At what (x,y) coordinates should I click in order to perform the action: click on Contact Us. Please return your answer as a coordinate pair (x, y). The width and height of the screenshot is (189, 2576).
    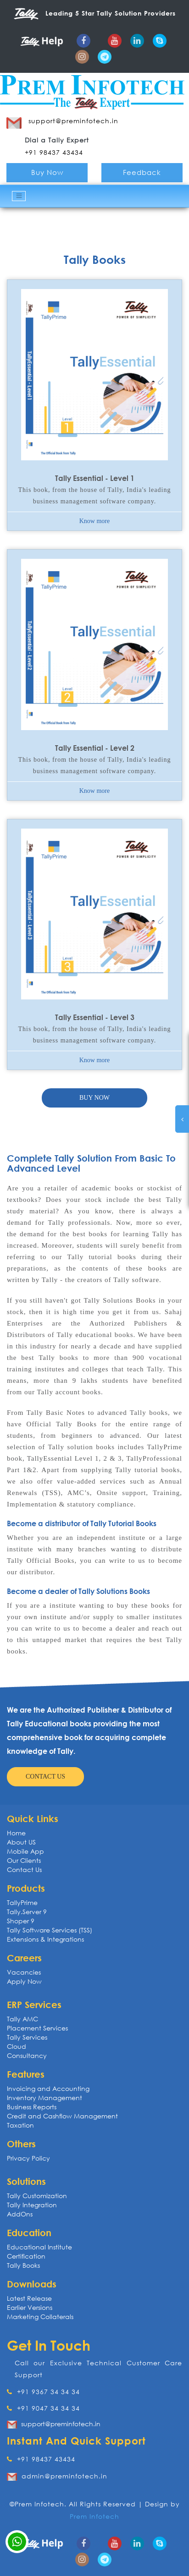
    Looking at the image, I should click on (24, 1869).